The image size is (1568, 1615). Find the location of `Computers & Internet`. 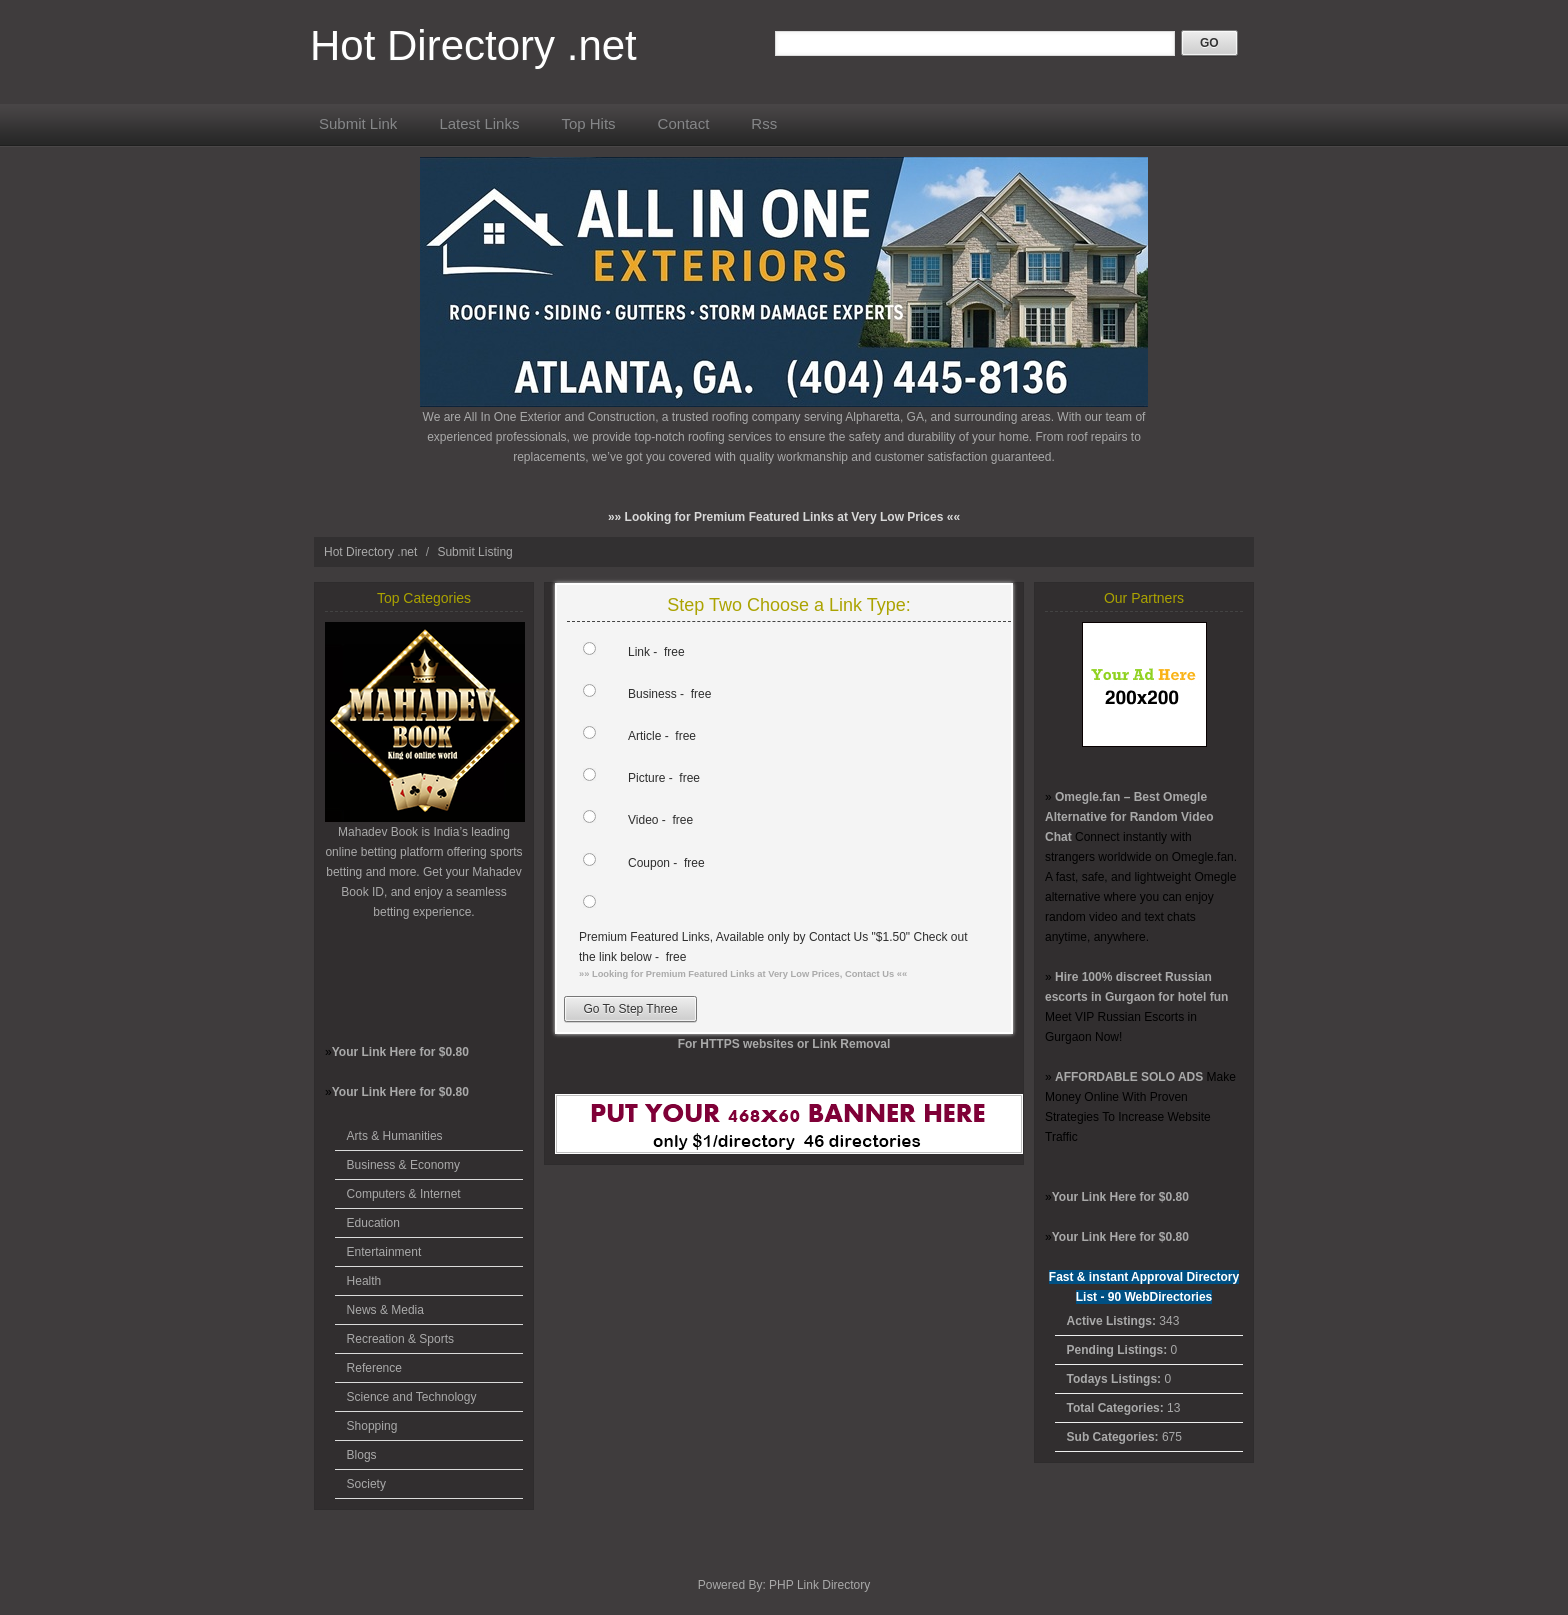

Computers & Internet is located at coordinates (404, 1194).